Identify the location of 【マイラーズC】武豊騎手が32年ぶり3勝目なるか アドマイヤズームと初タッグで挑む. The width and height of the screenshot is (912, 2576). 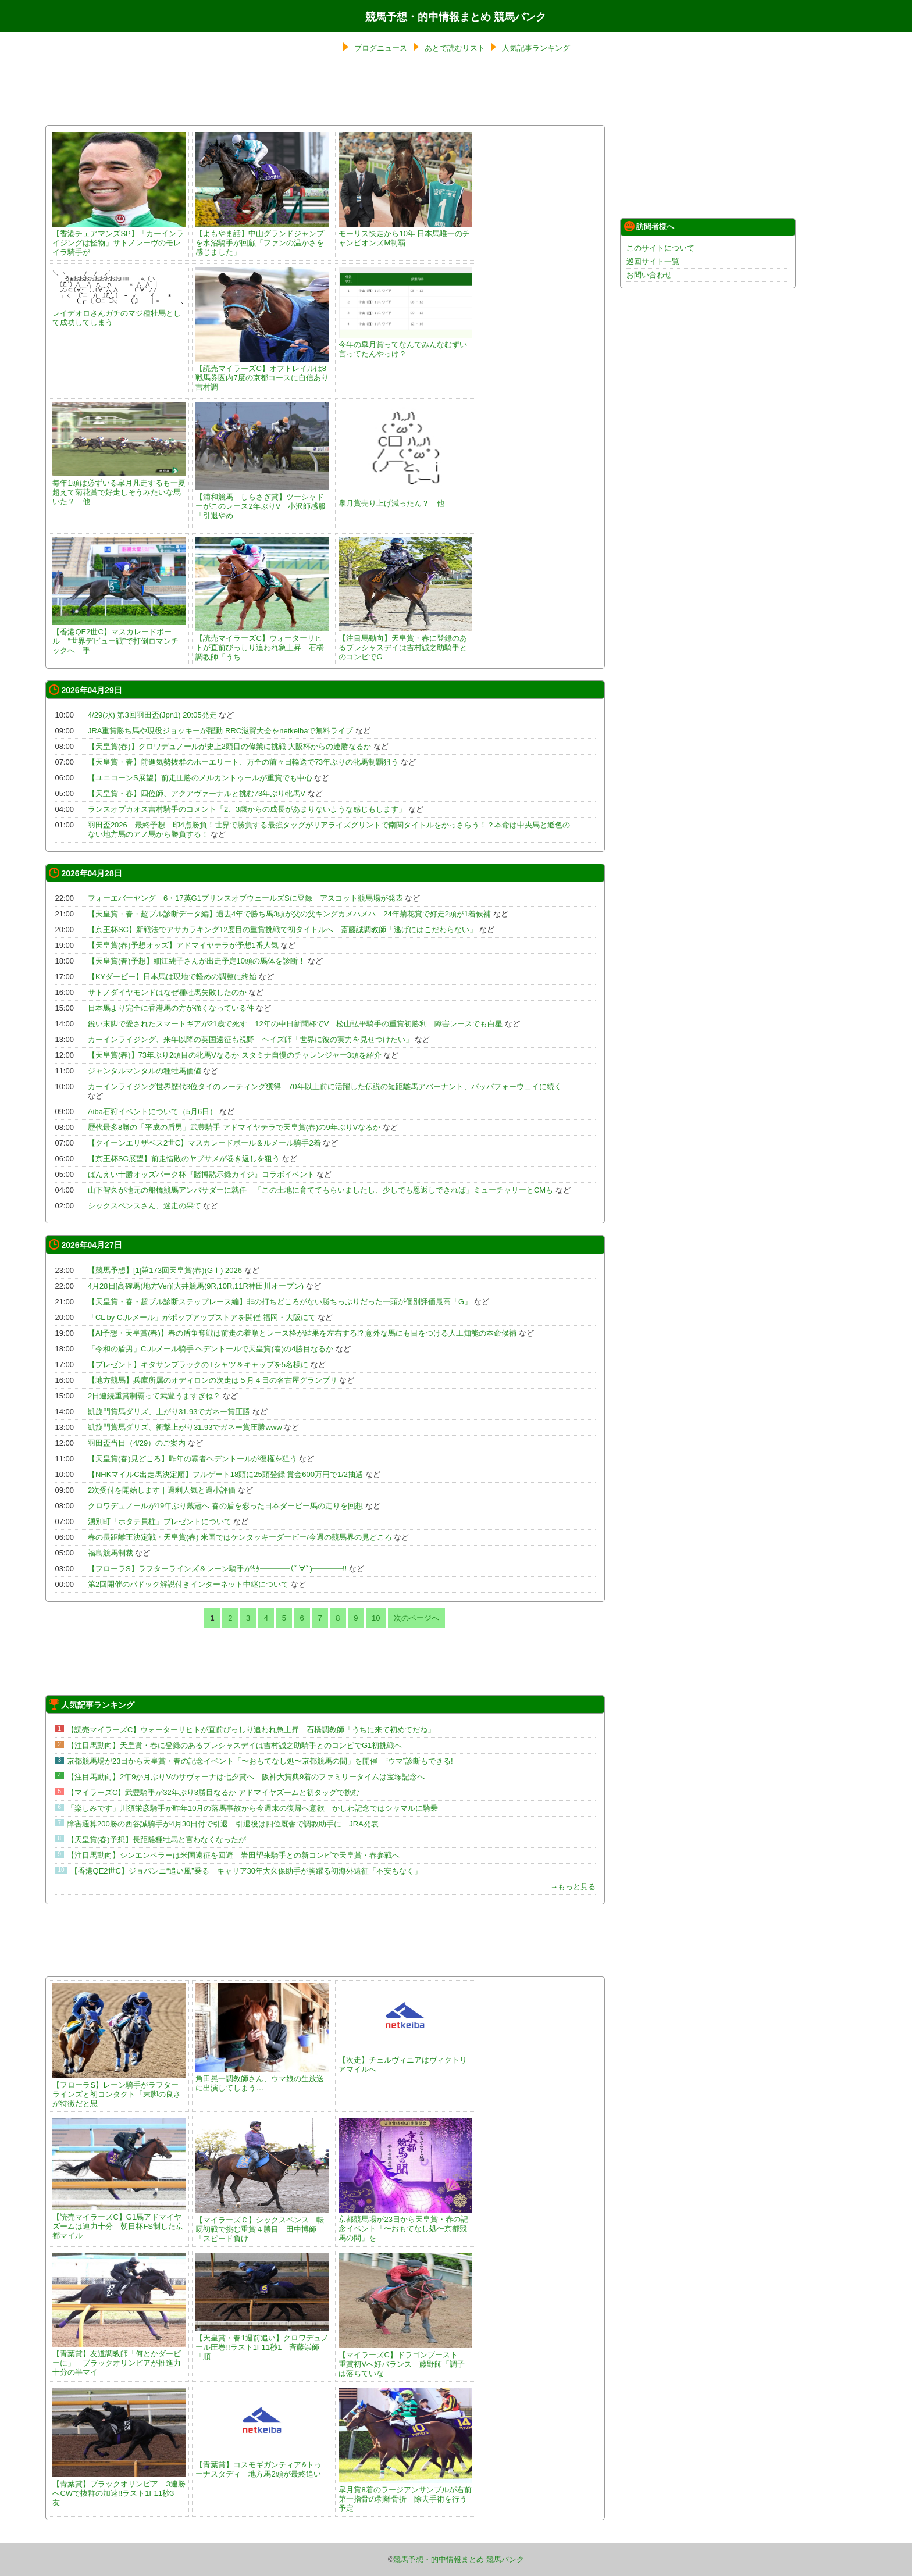
(213, 1792).